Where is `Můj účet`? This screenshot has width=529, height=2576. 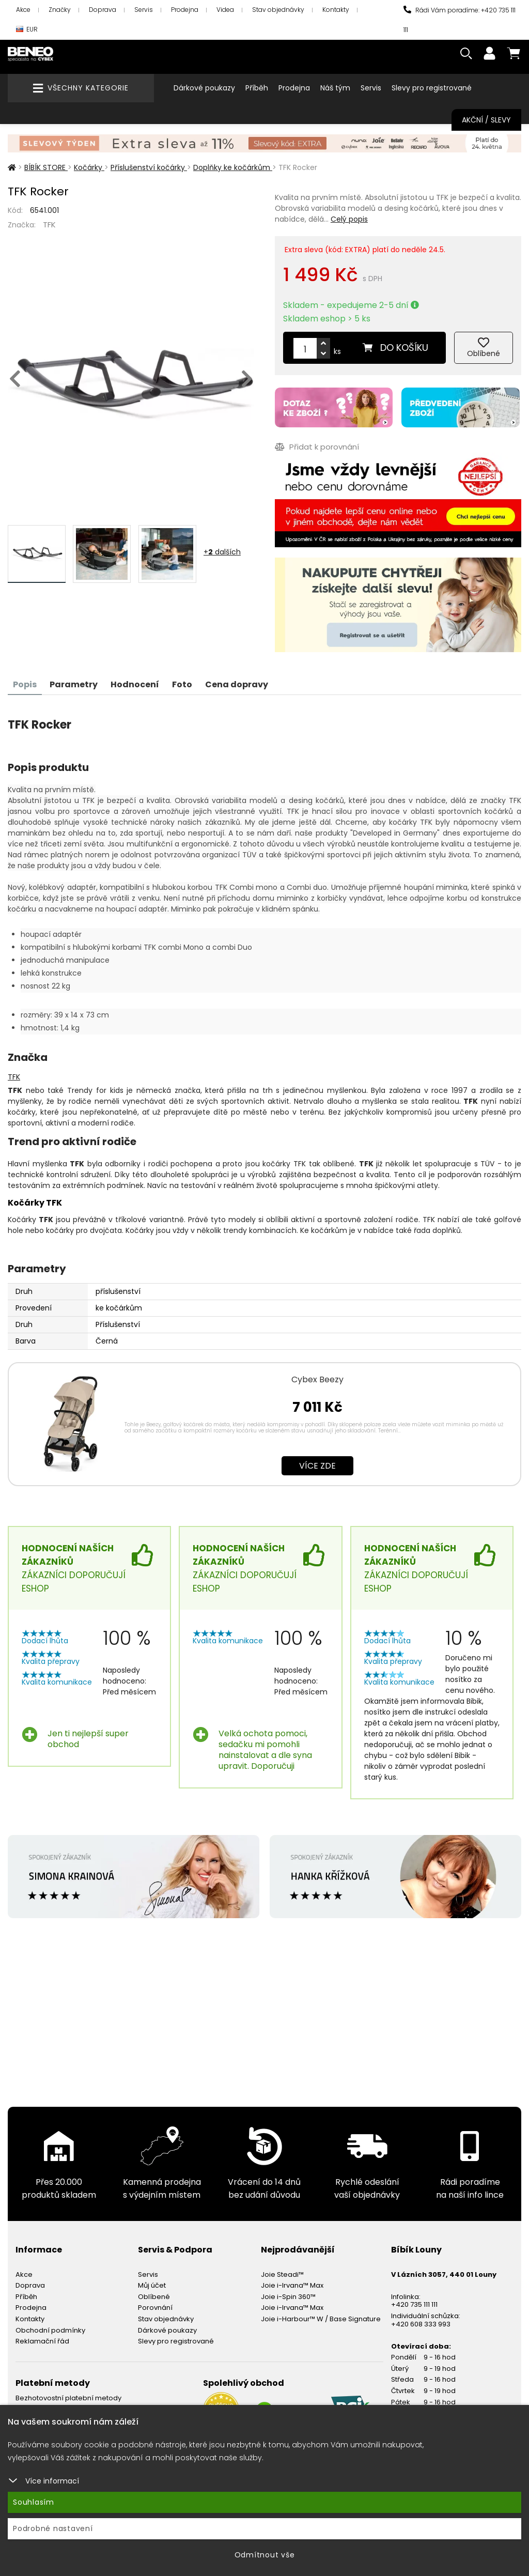 Můj účet is located at coordinates (152, 2285).